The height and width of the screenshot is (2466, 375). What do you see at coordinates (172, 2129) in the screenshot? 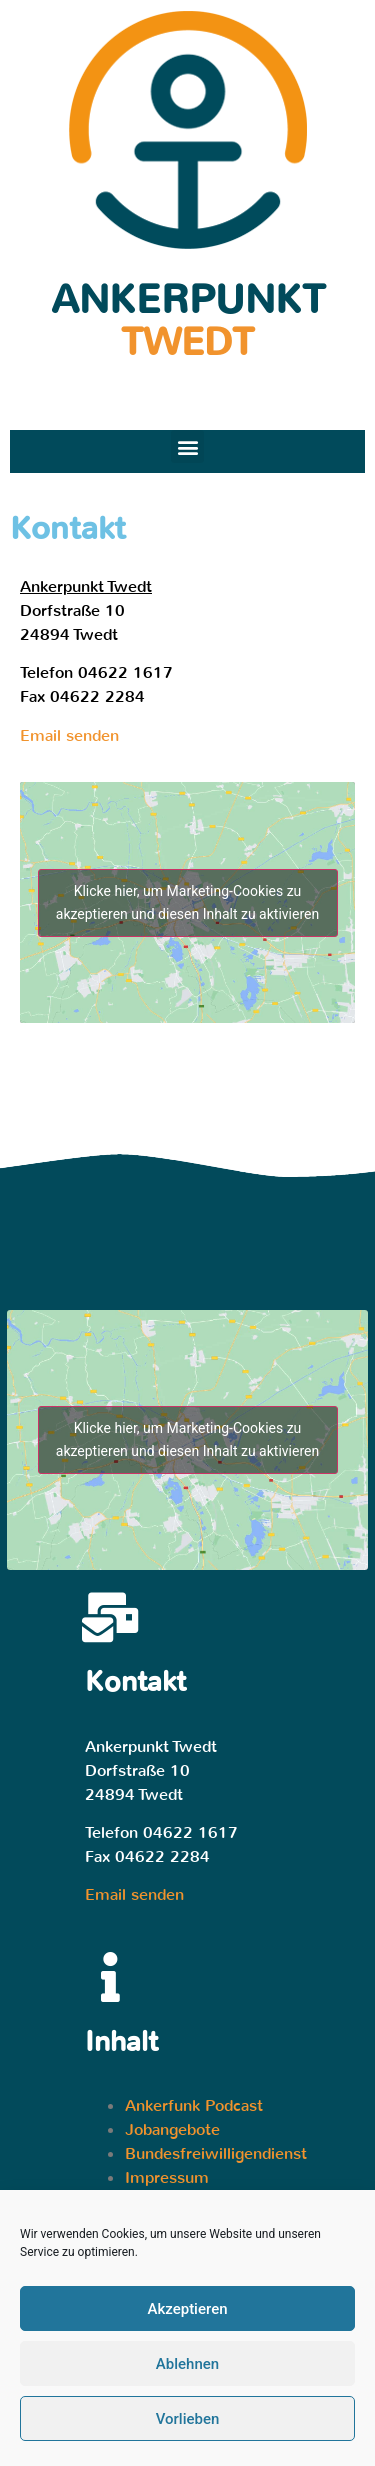
I see `Jobangebote` at bounding box center [172, 2129].